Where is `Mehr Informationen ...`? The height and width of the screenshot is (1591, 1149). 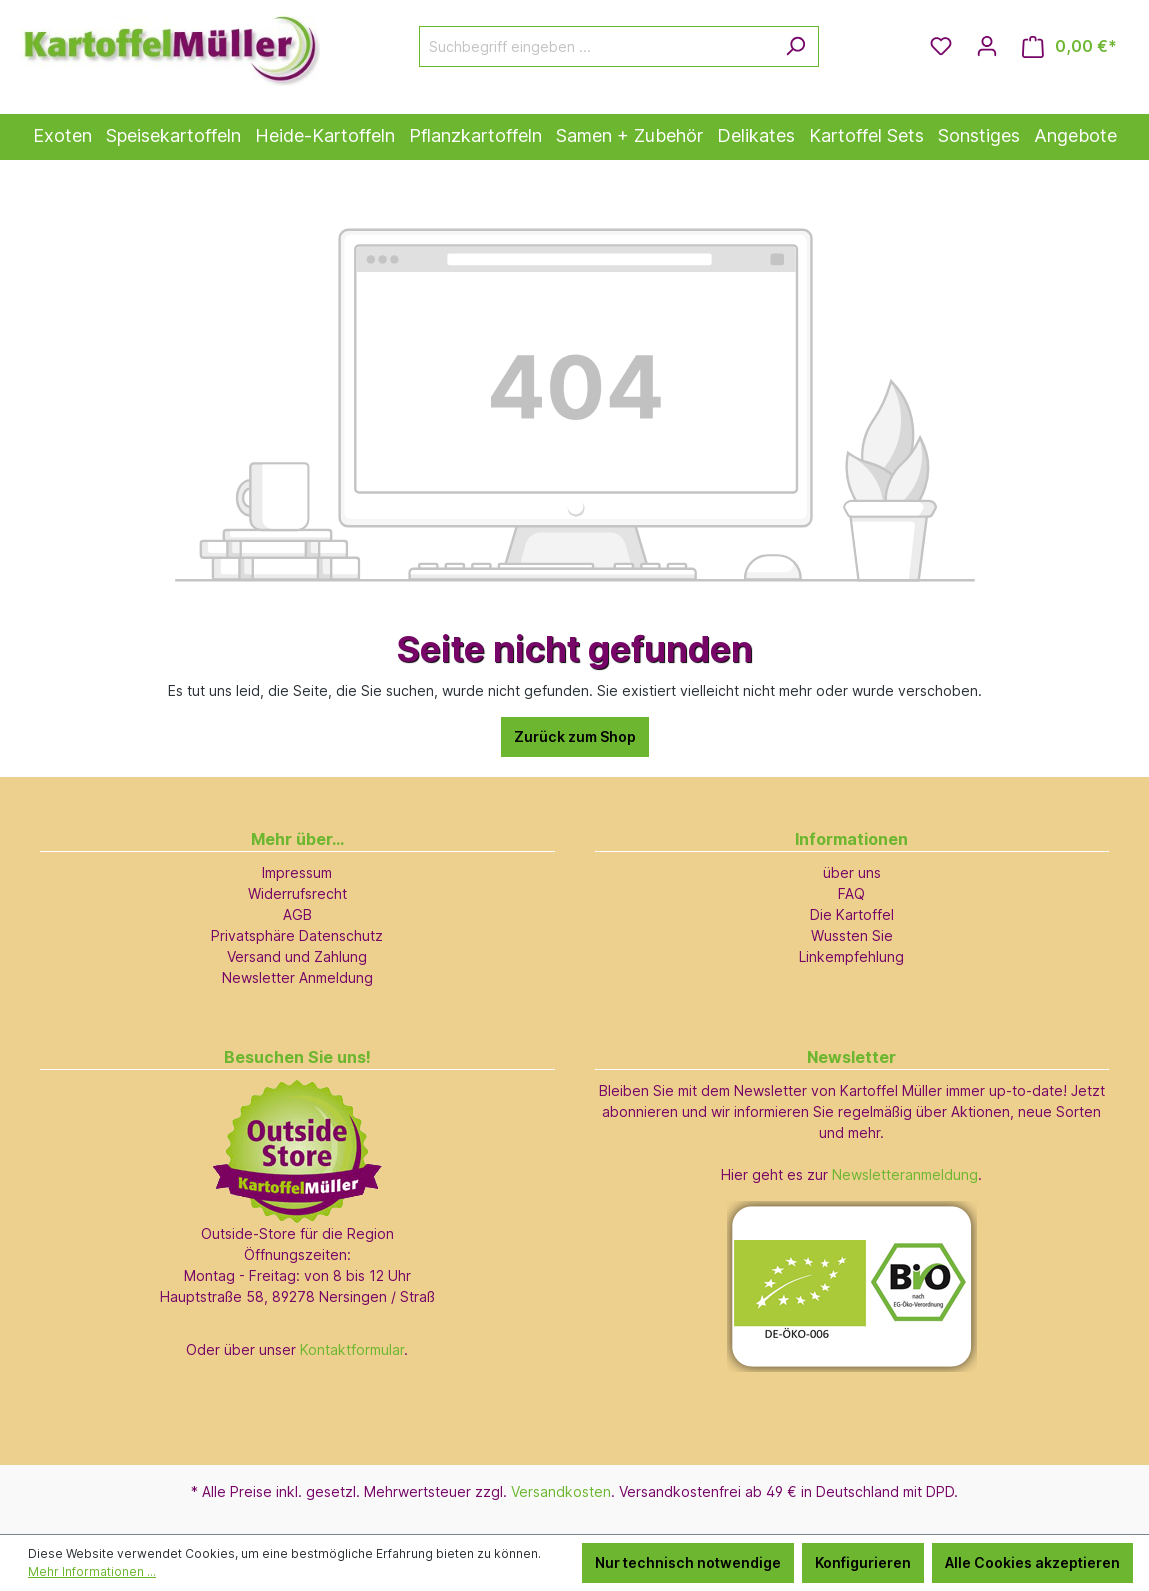 Mehr Informationen ... is located at coordinates (92, 1571).